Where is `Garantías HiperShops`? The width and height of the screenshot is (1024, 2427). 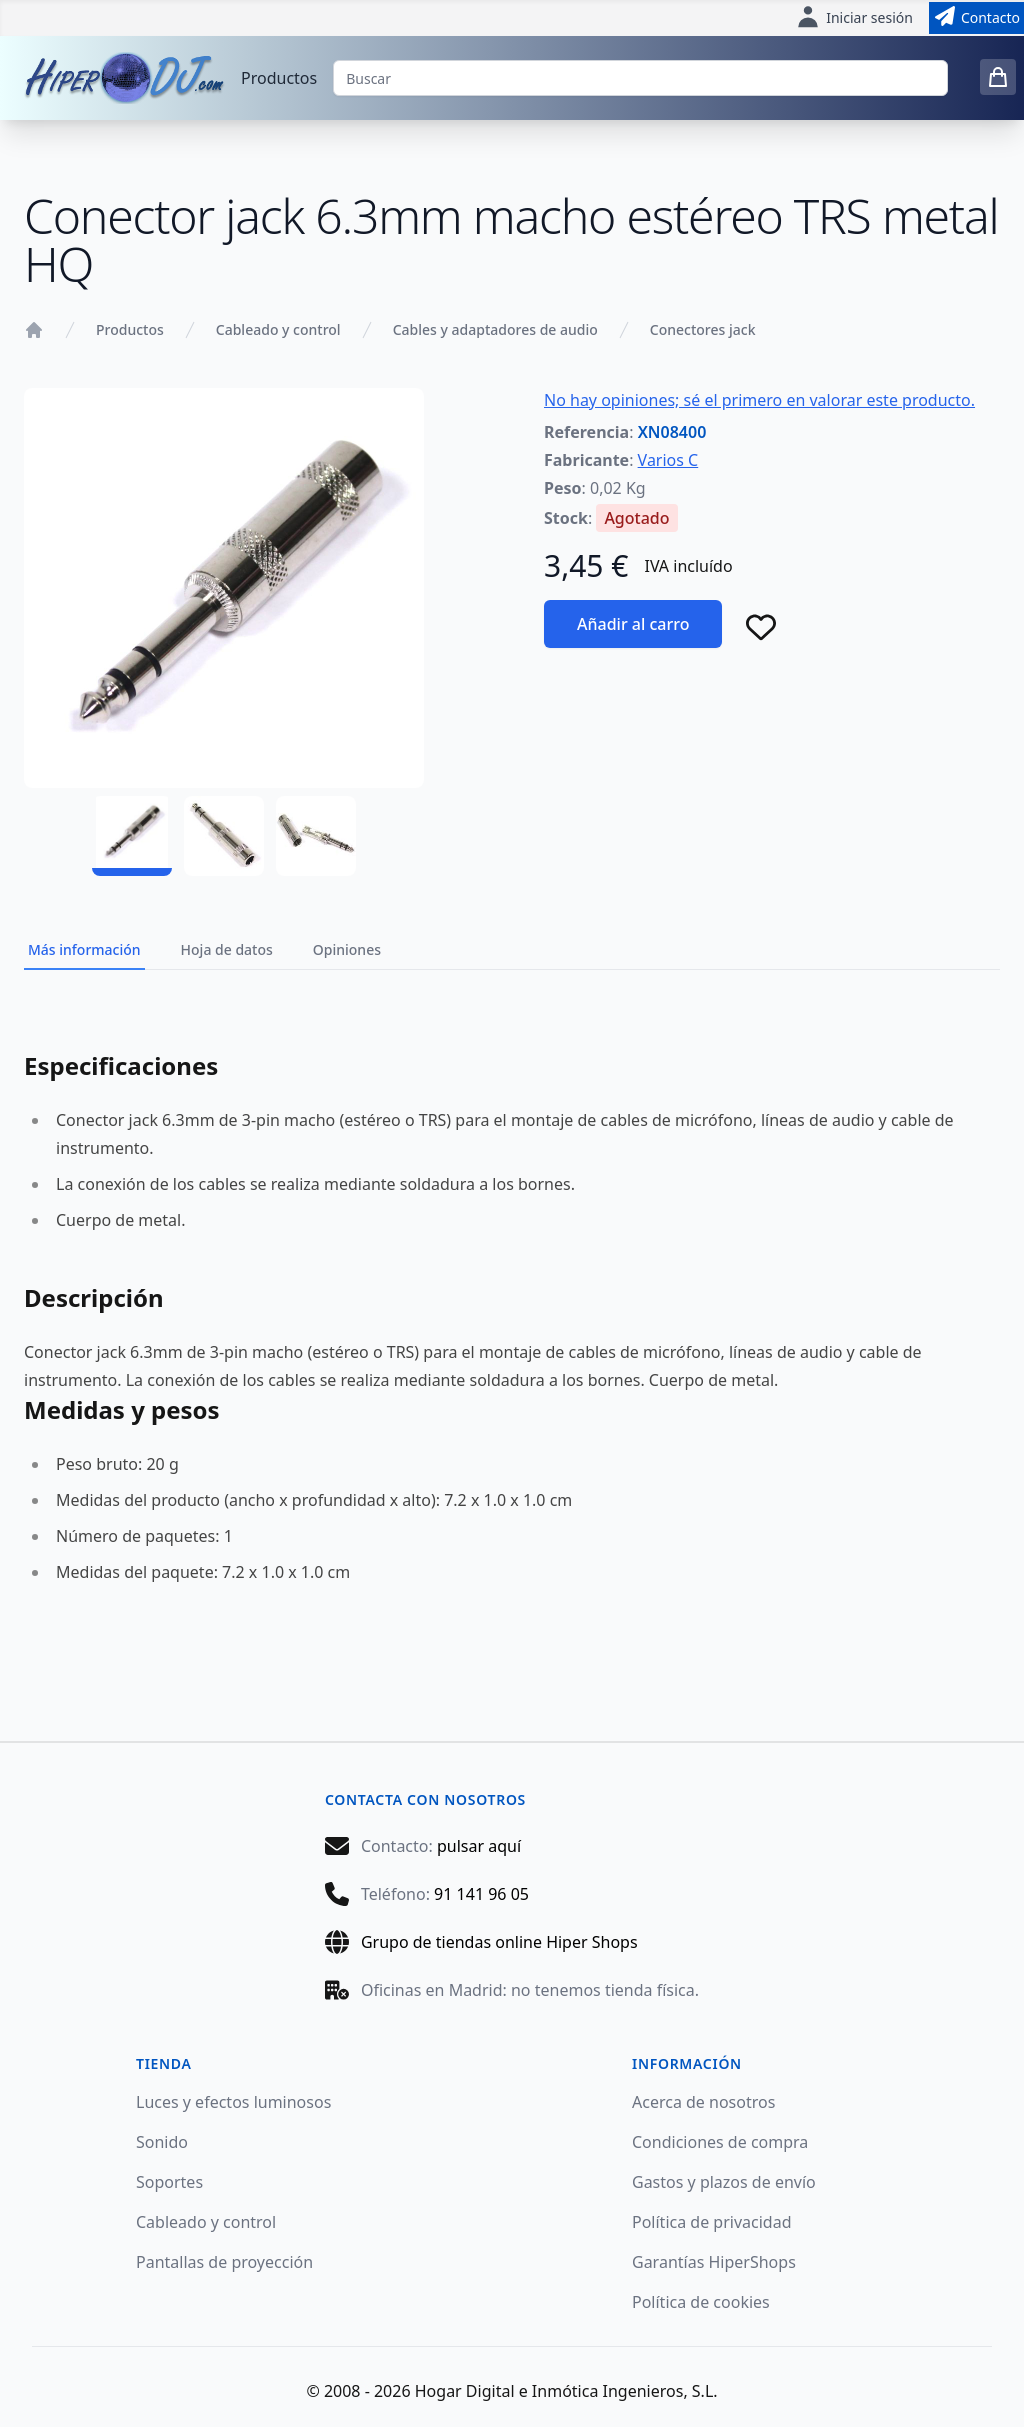 Garantías HiperShops is located at coordinates (714, 2262).